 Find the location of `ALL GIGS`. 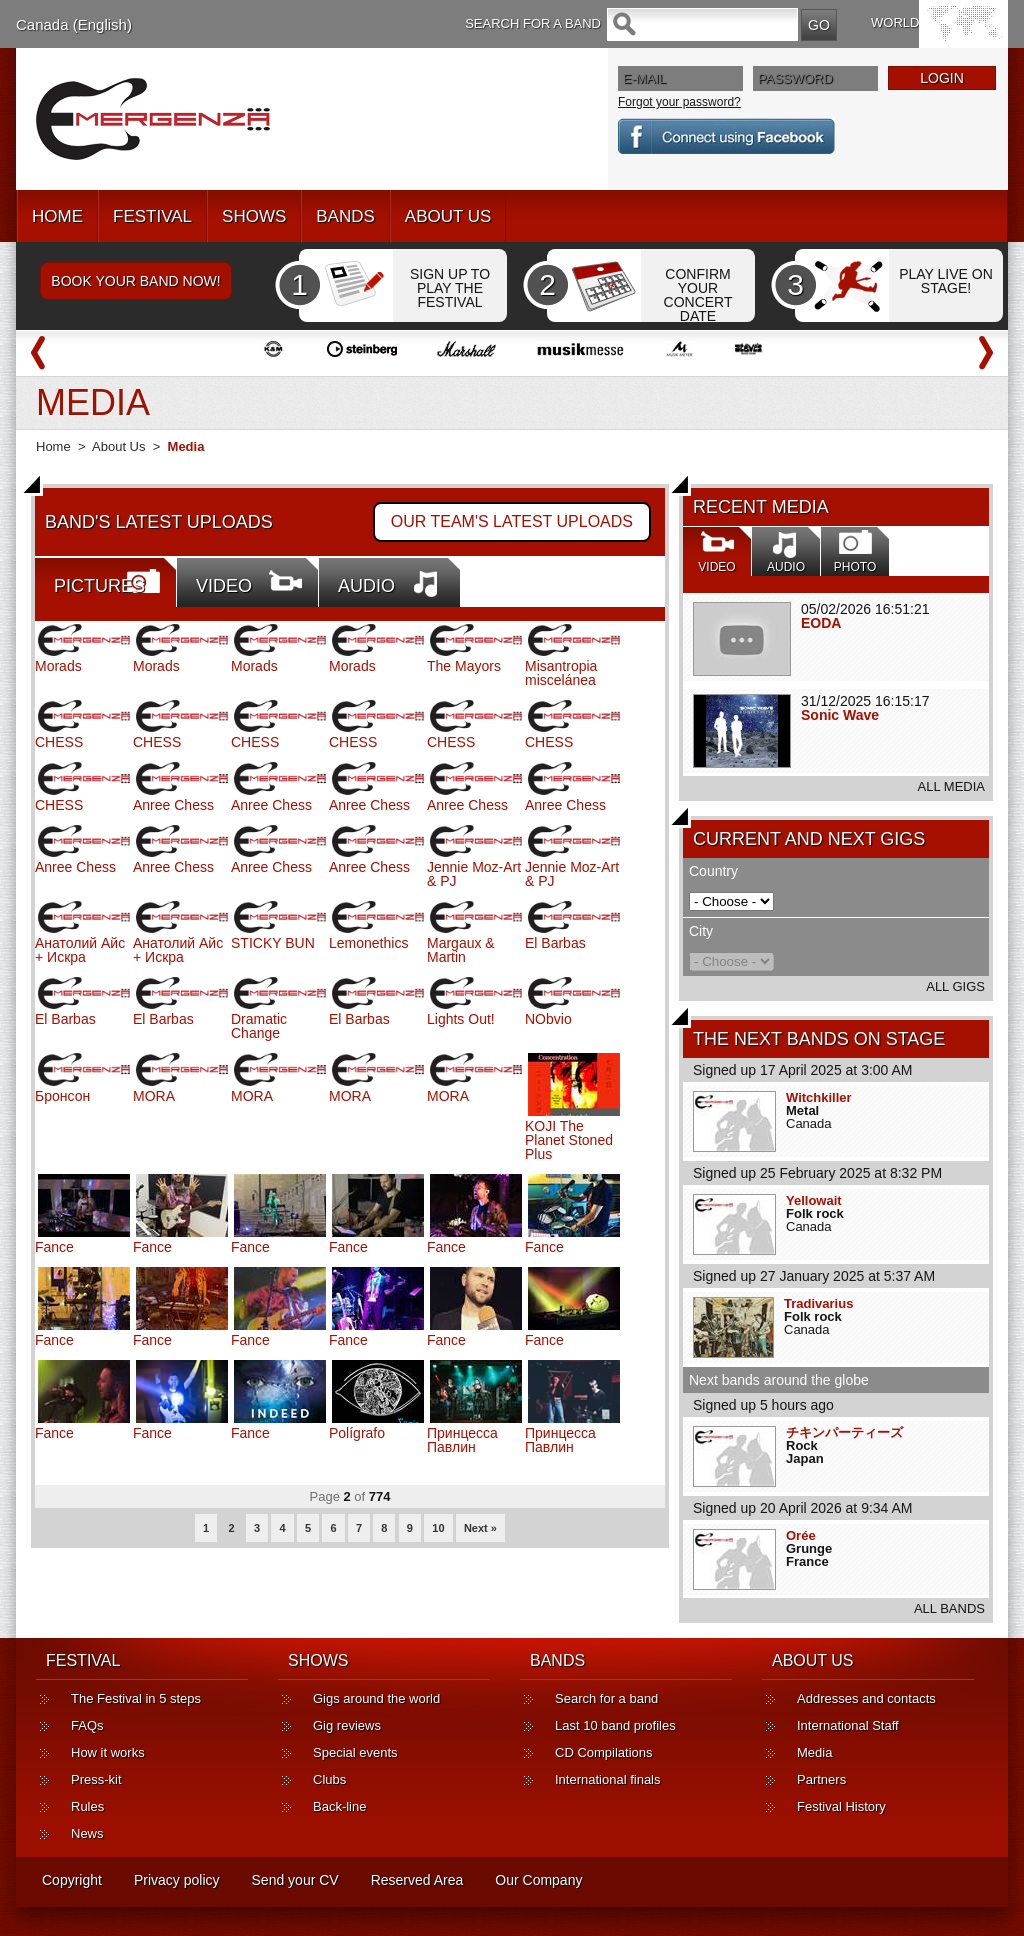

ALL GIGS is located at coordinates (955, 986).